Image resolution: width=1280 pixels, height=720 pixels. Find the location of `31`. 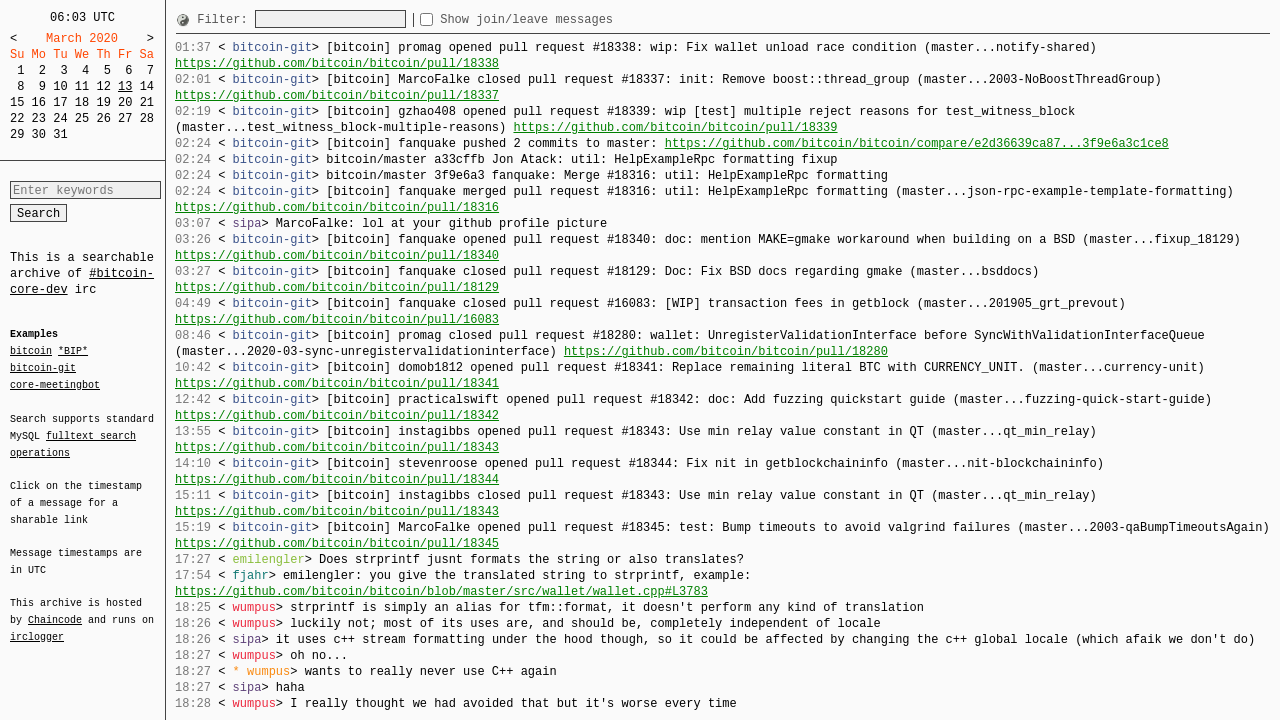

31 is located at coordinates (60, 134).